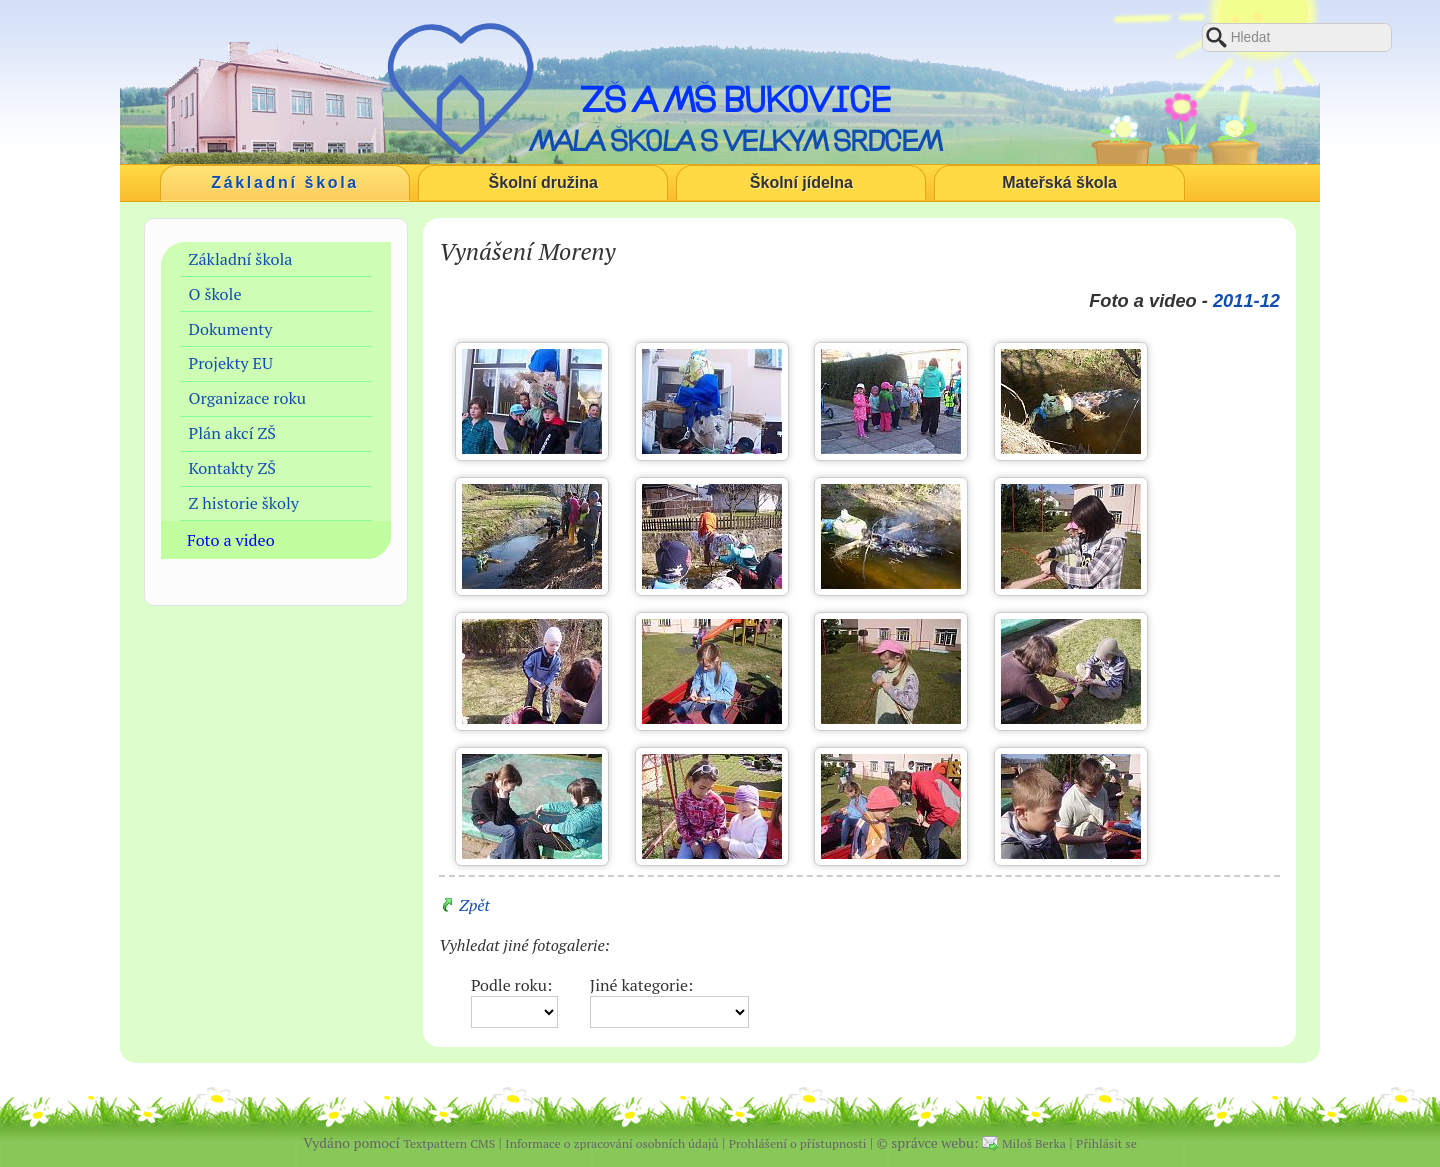  Describe the element at coordinates (801, 182) in the screenshot. I see `Školní jídelna` at that location.